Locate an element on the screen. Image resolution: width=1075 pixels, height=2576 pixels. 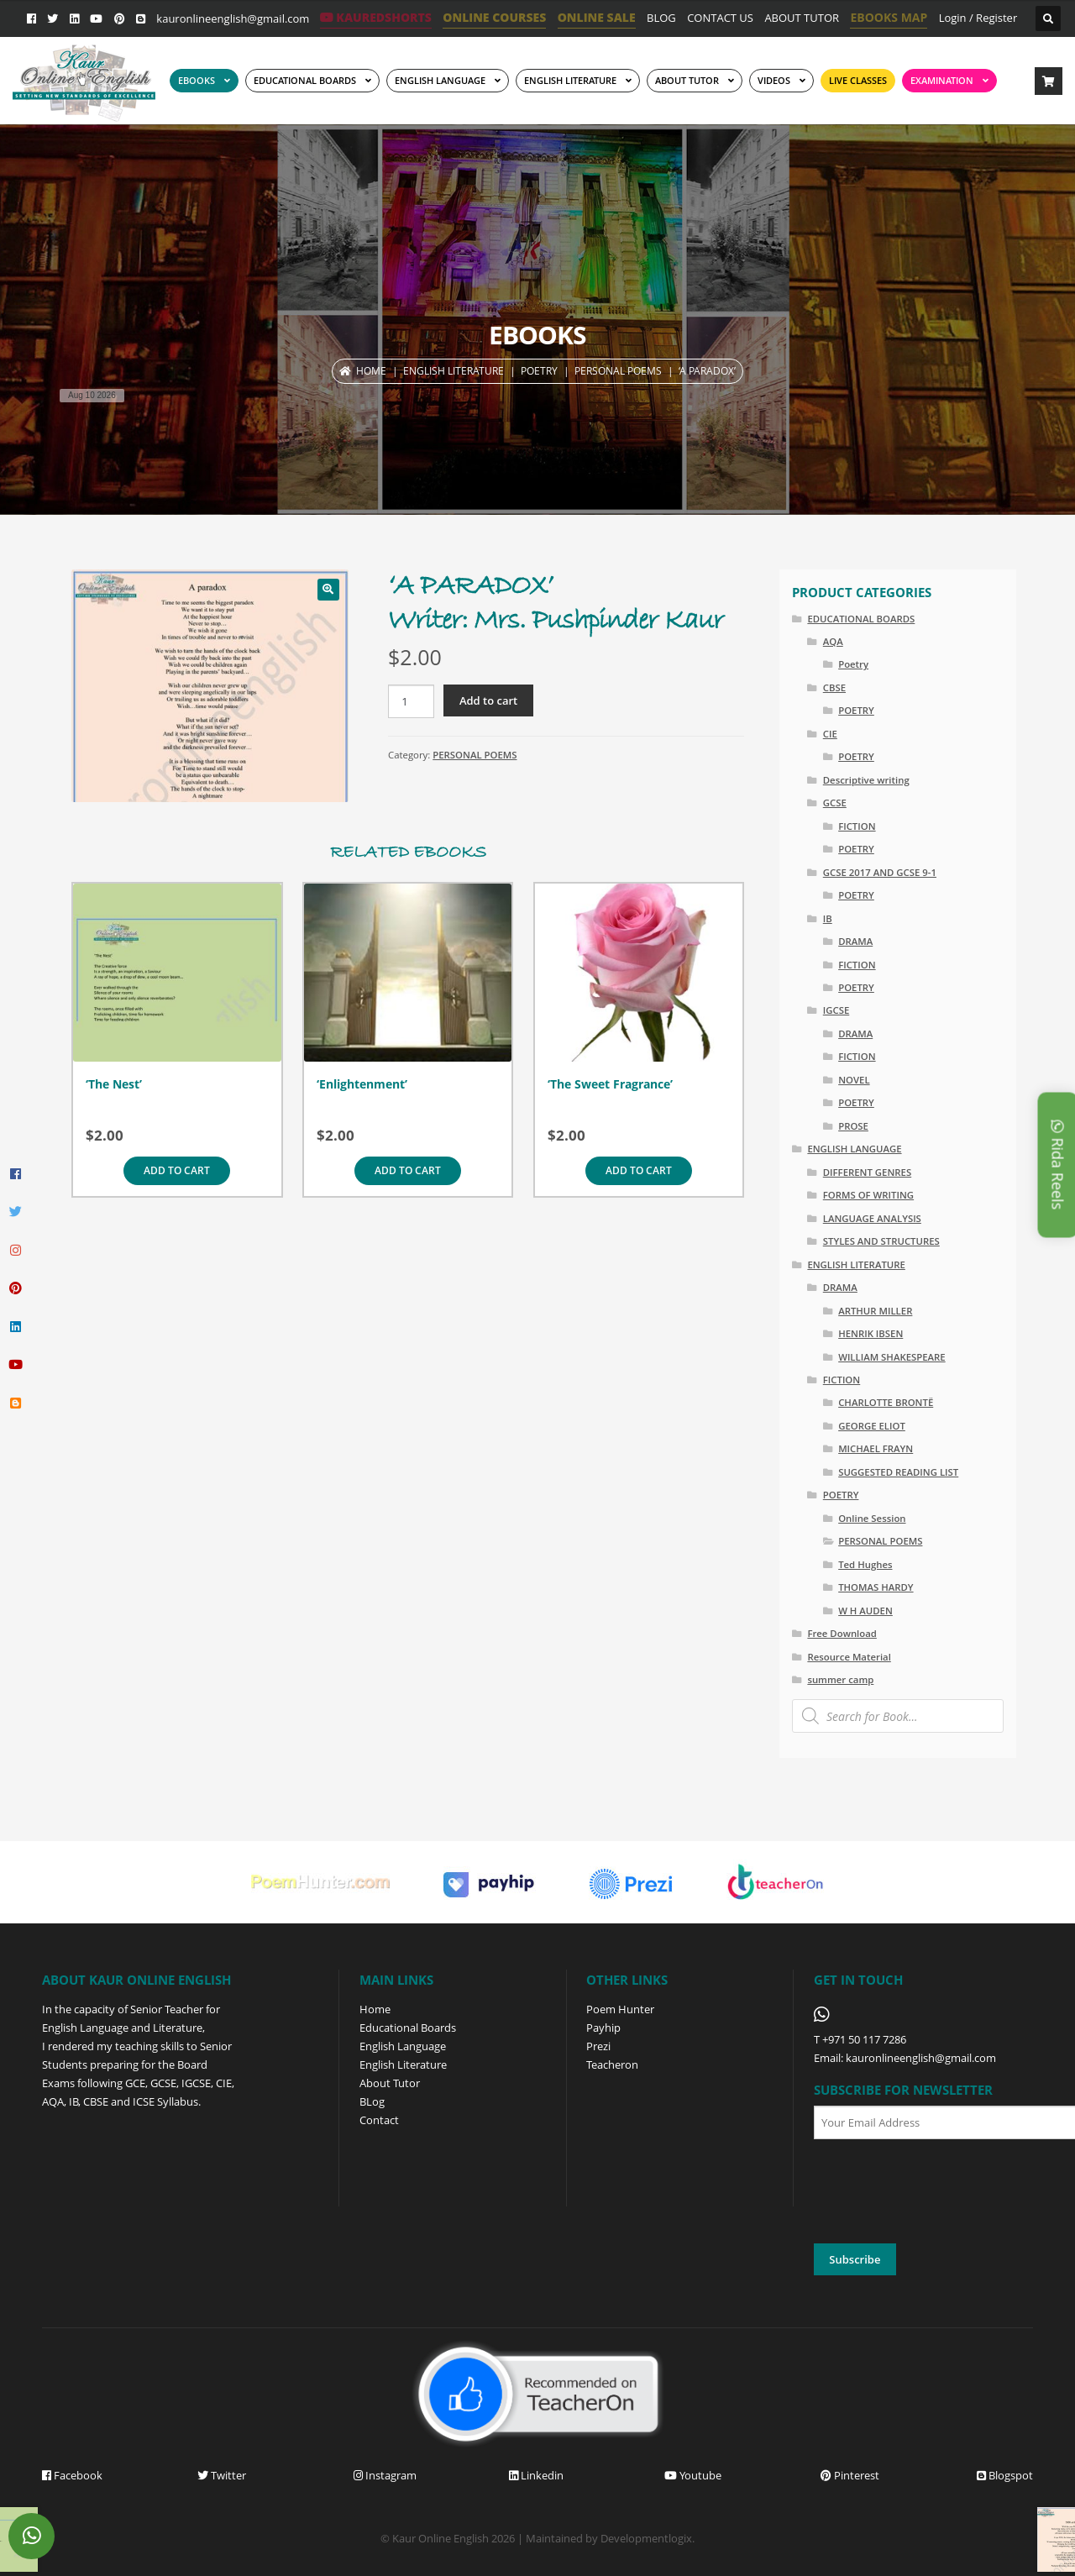
EDUCATIONAL BOARDS is located at coordinates (305, 80).